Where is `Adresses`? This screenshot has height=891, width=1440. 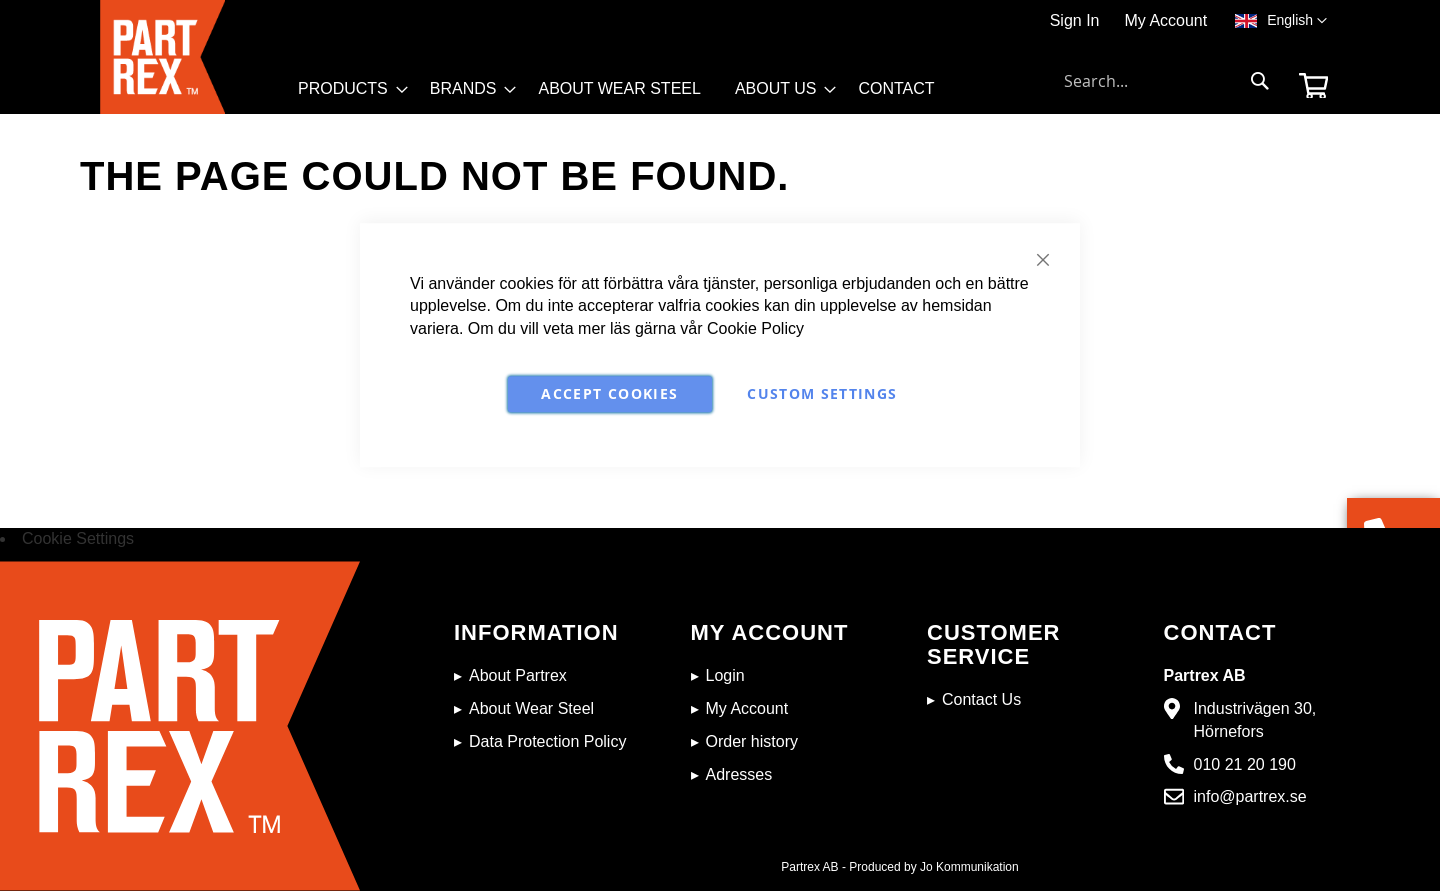
Adresses is located at coordinates (739, 774).